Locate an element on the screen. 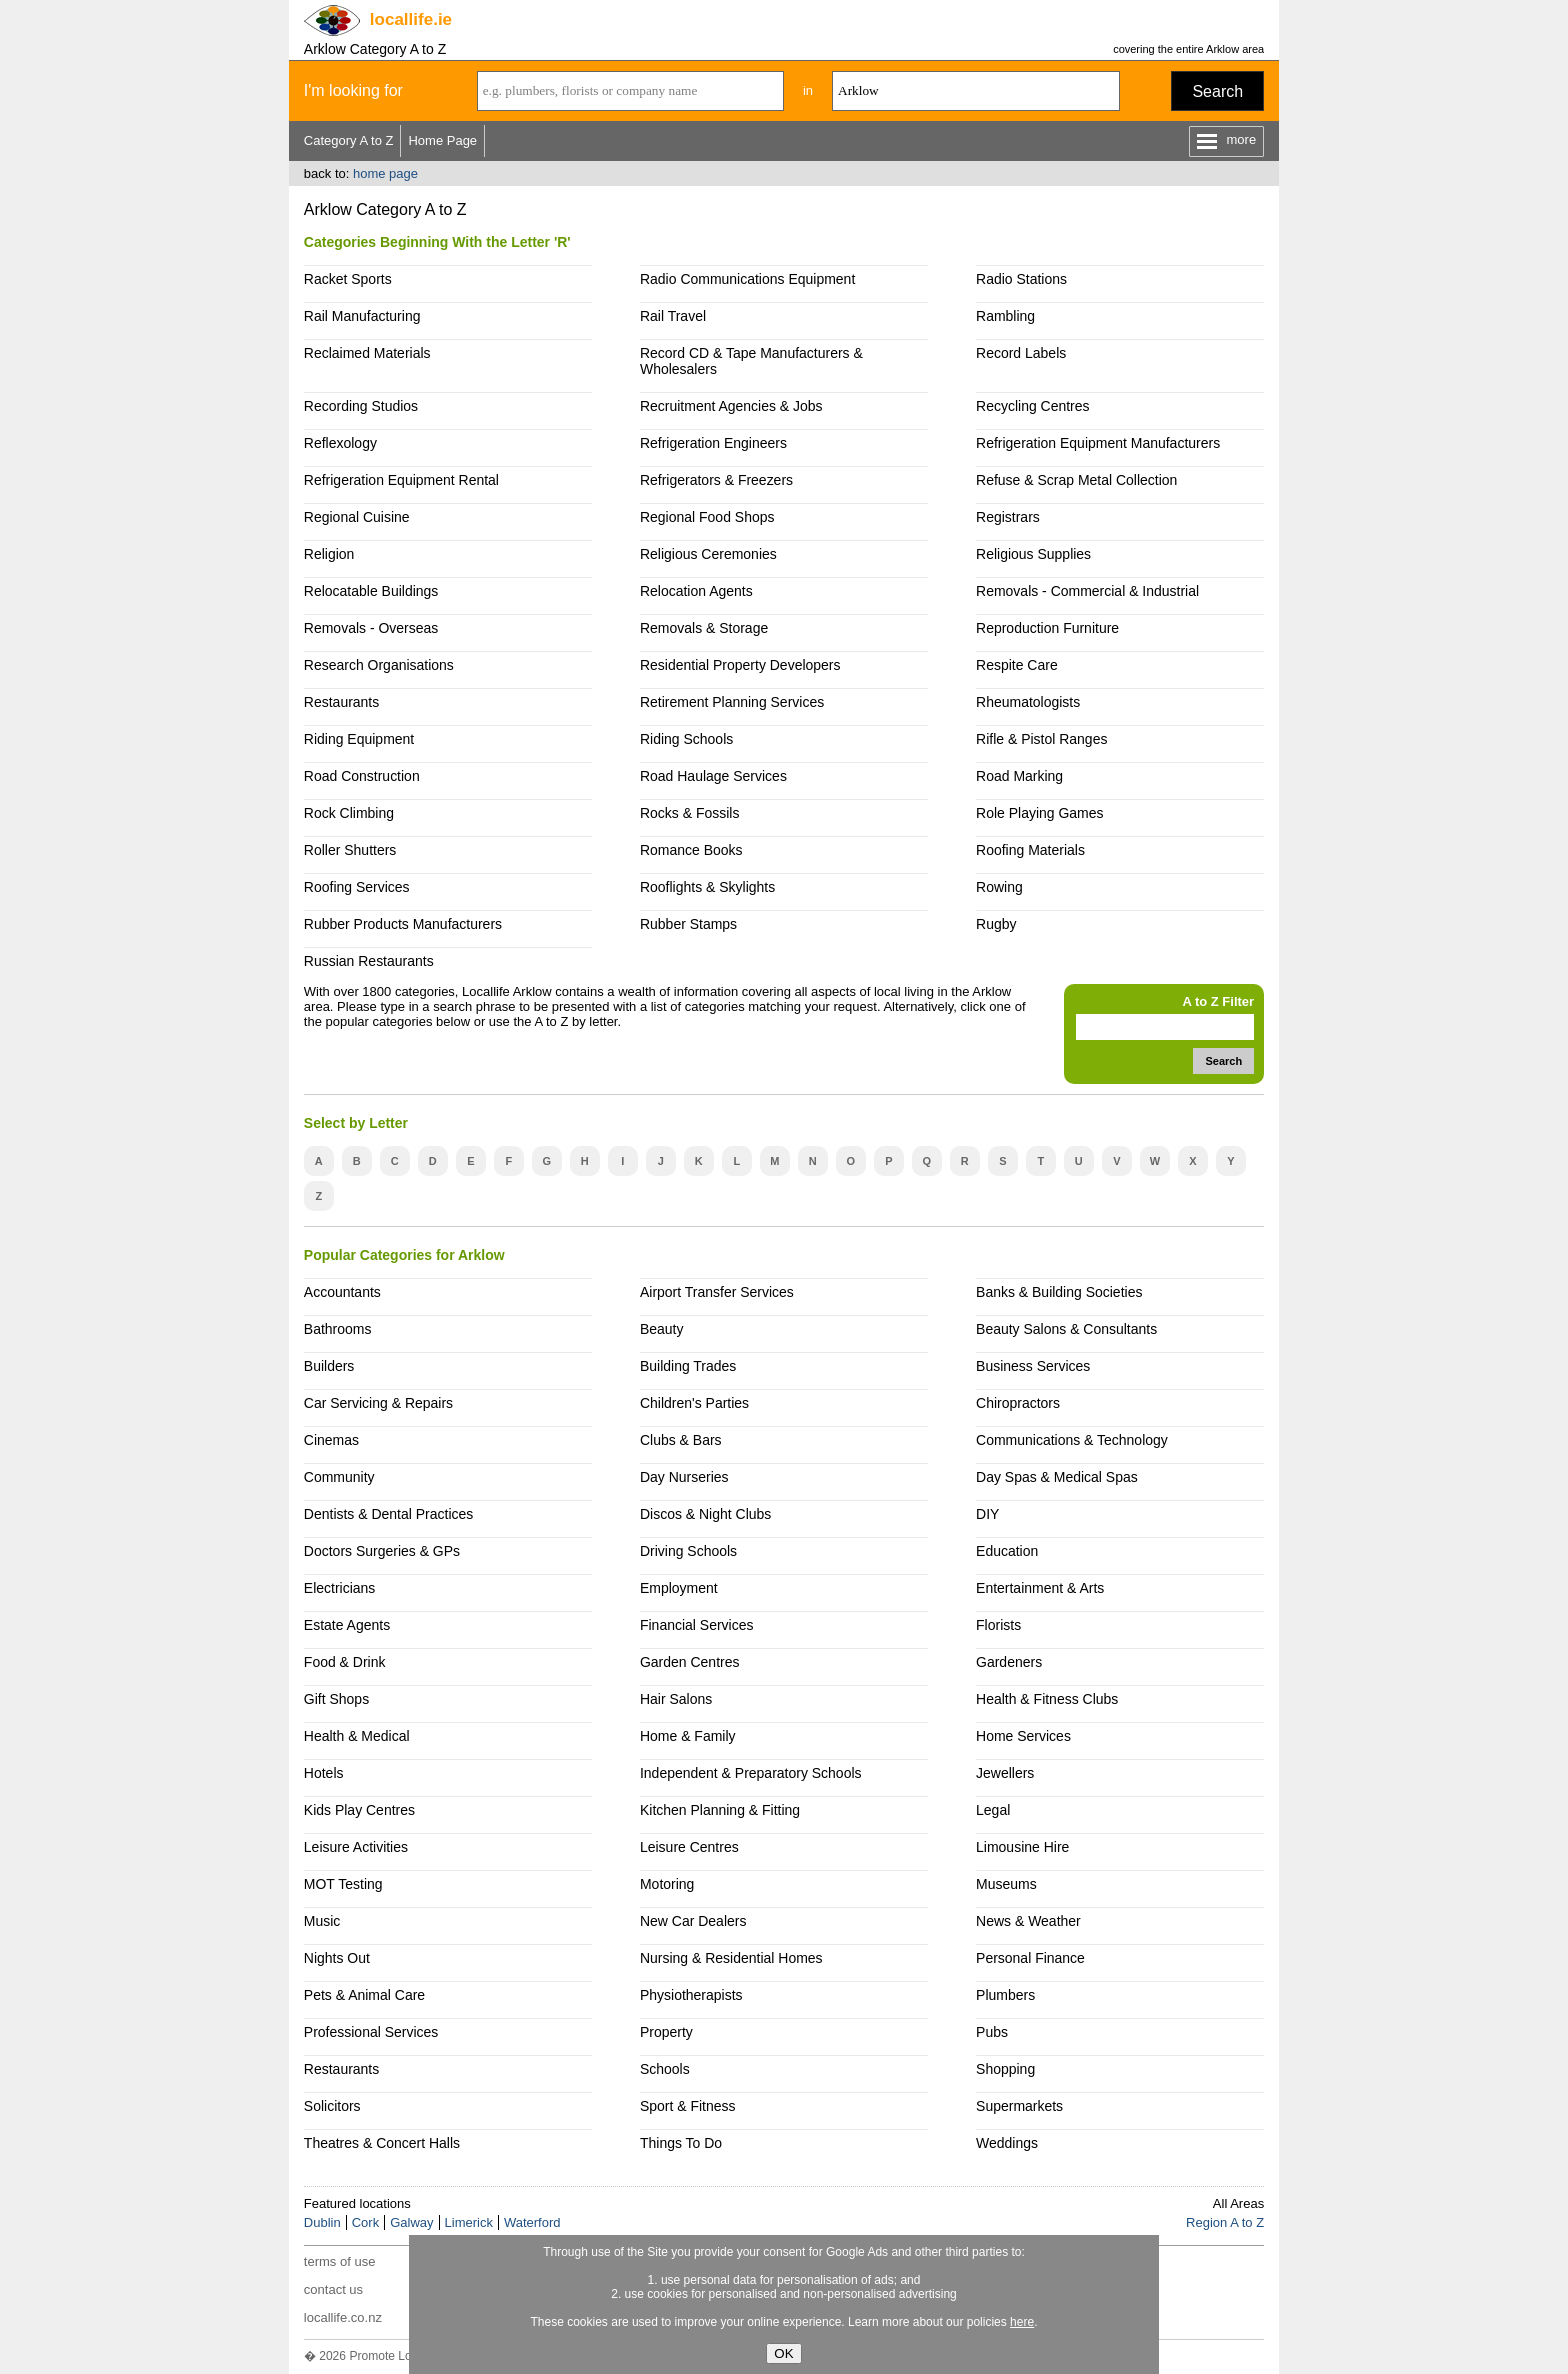 Image resolution: width=1568 pixels, height=2374 pixels. Research Organisations is located at coordinates (379, 665).